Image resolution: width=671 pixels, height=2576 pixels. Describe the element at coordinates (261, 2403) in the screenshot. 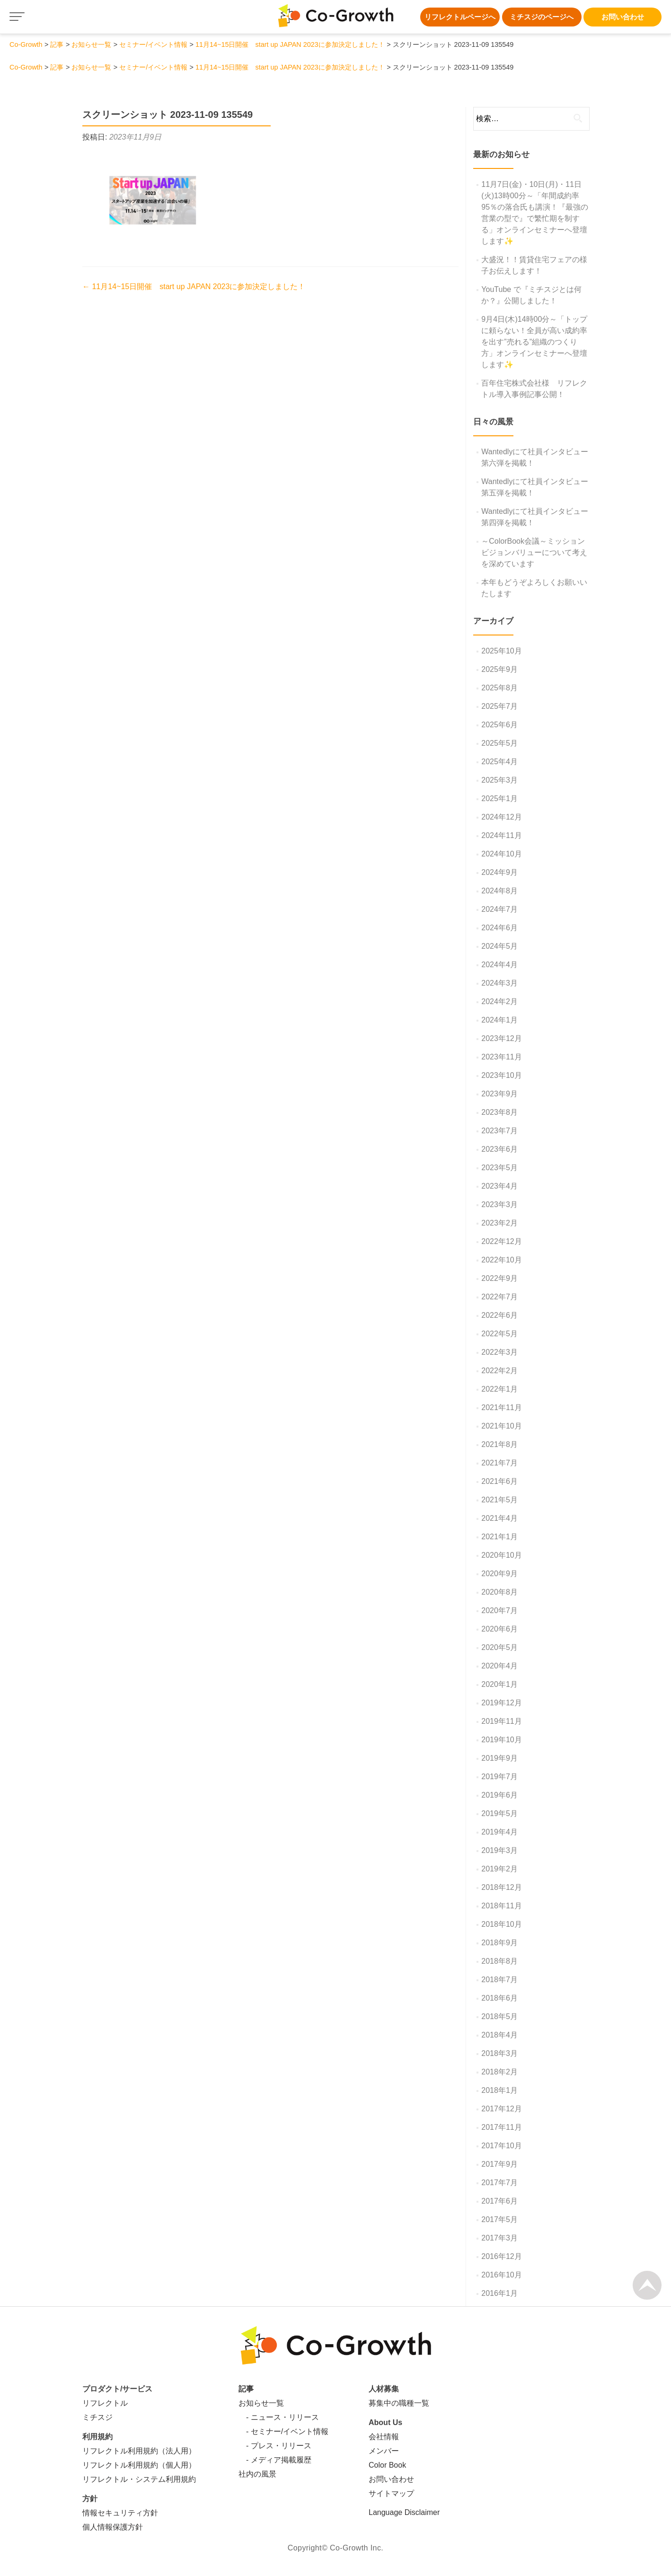

I see `お知らせ一覧` at that location.